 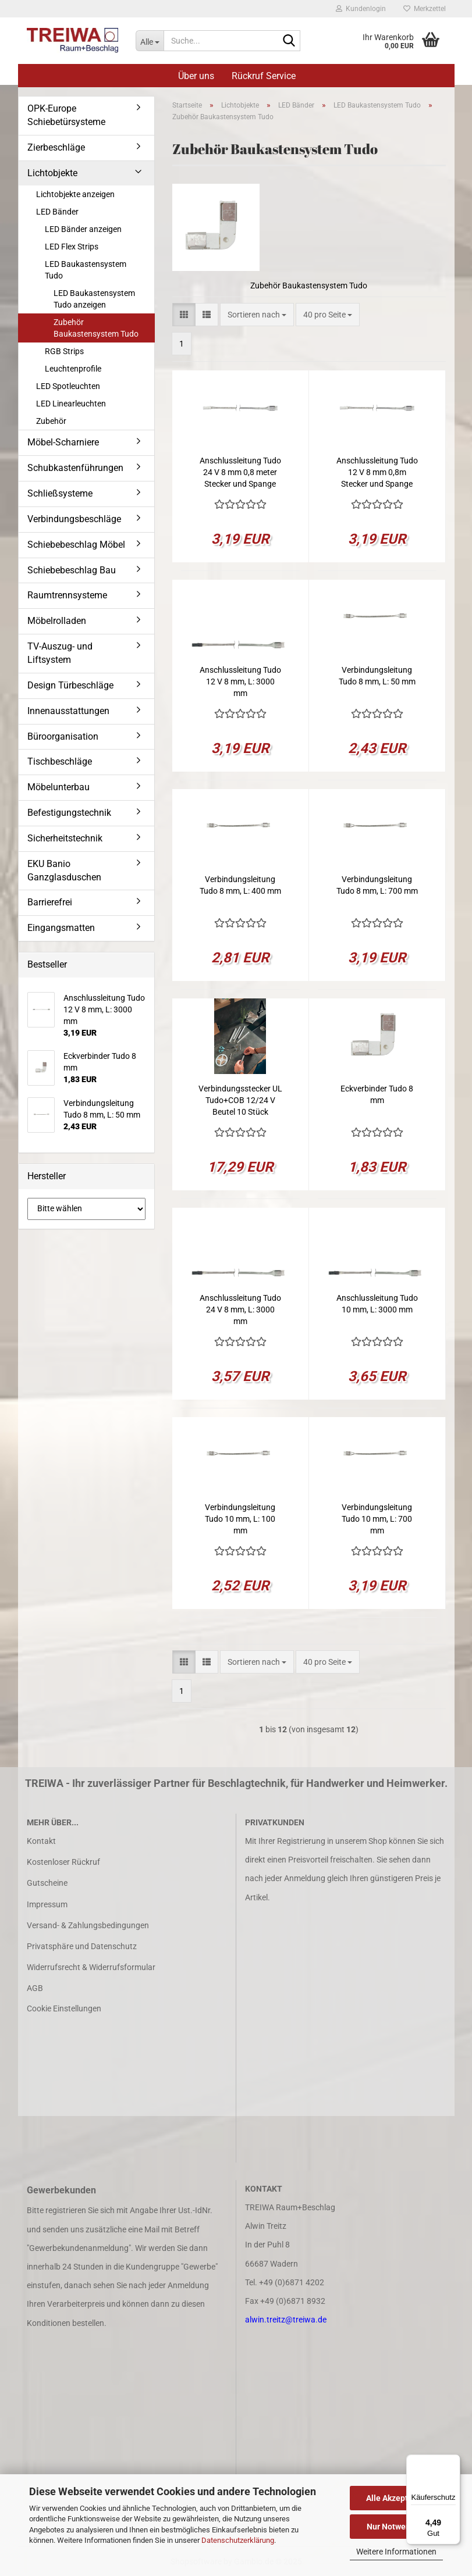 What do you see at coordinates (377, 472) in the screenshot?
I see `Anschlussleitung Tudo 12 V 8 mm 0,8m Stecker und Spange` at bounding box center [377, 472].